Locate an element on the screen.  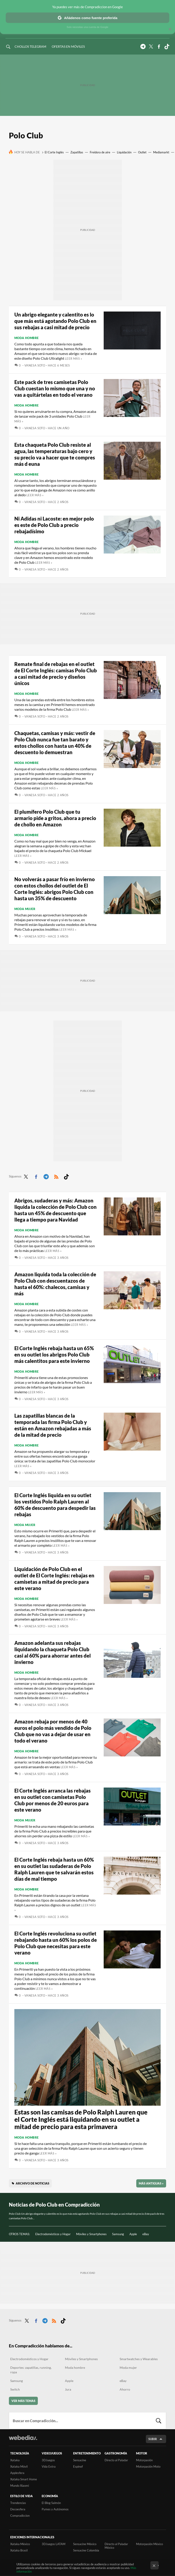
Amazon liquida toda la colección de Polo Club con descuentazos de hasta el 60%: chalecos, camisas y más is located at coordinates (55, 1284).